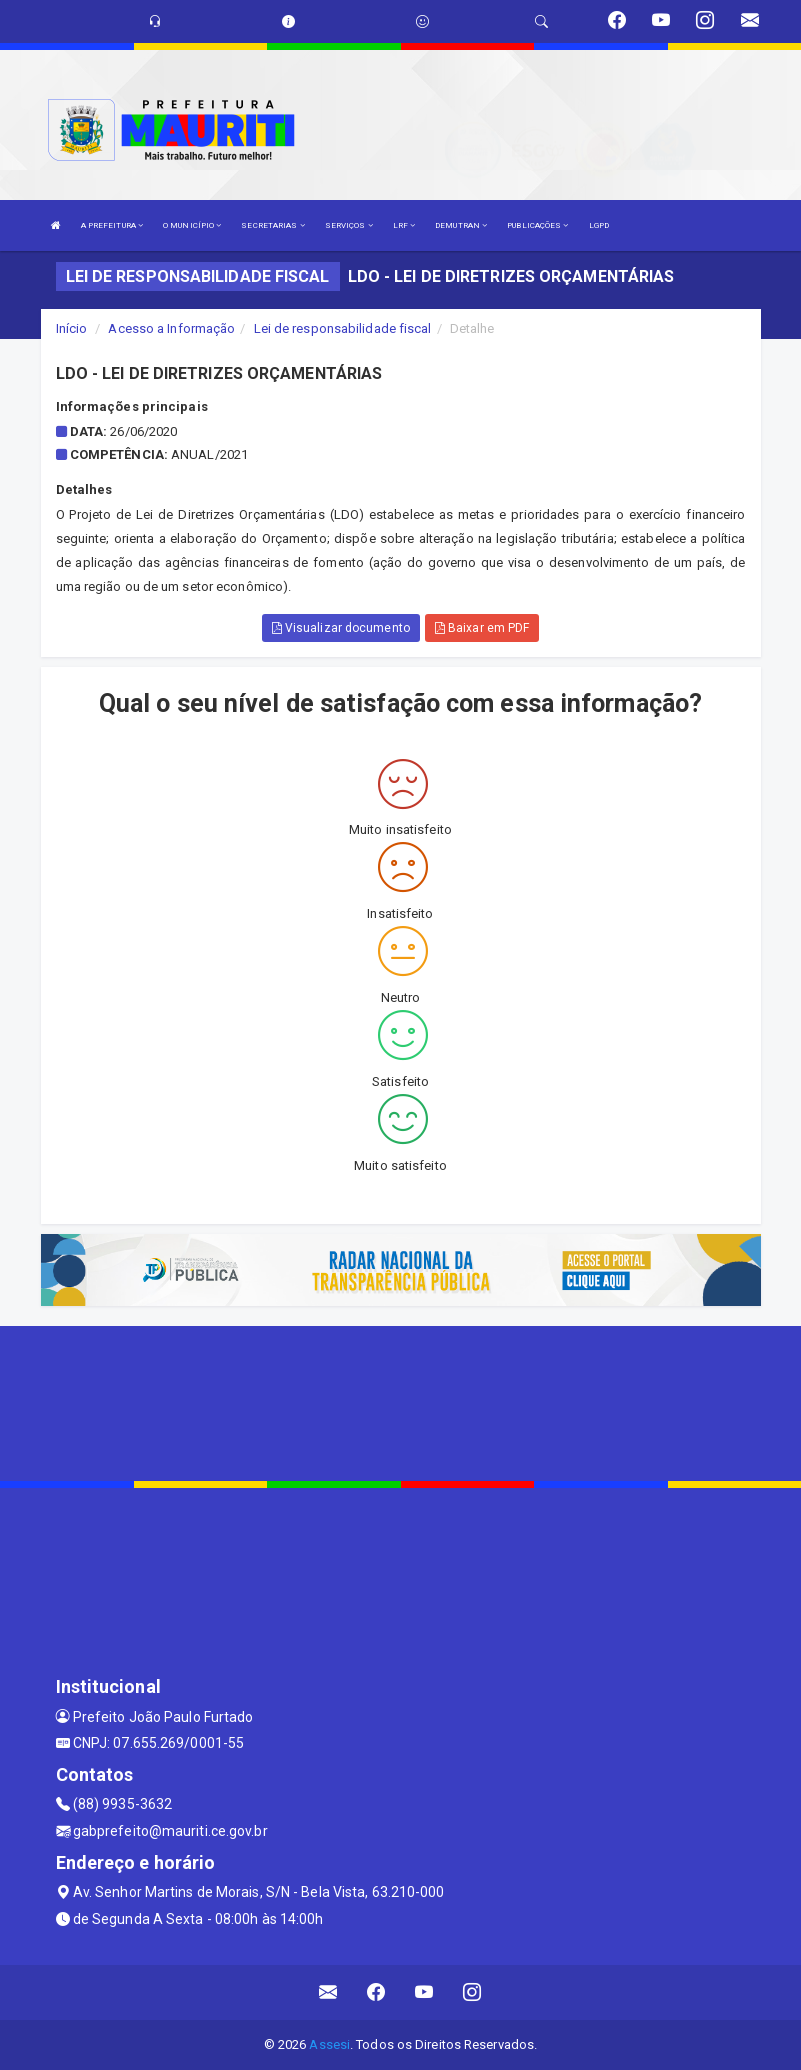  What do you see at coordinates (404, 225) in the screenshot?
I see `LRF` at bounding box center [404, 225].